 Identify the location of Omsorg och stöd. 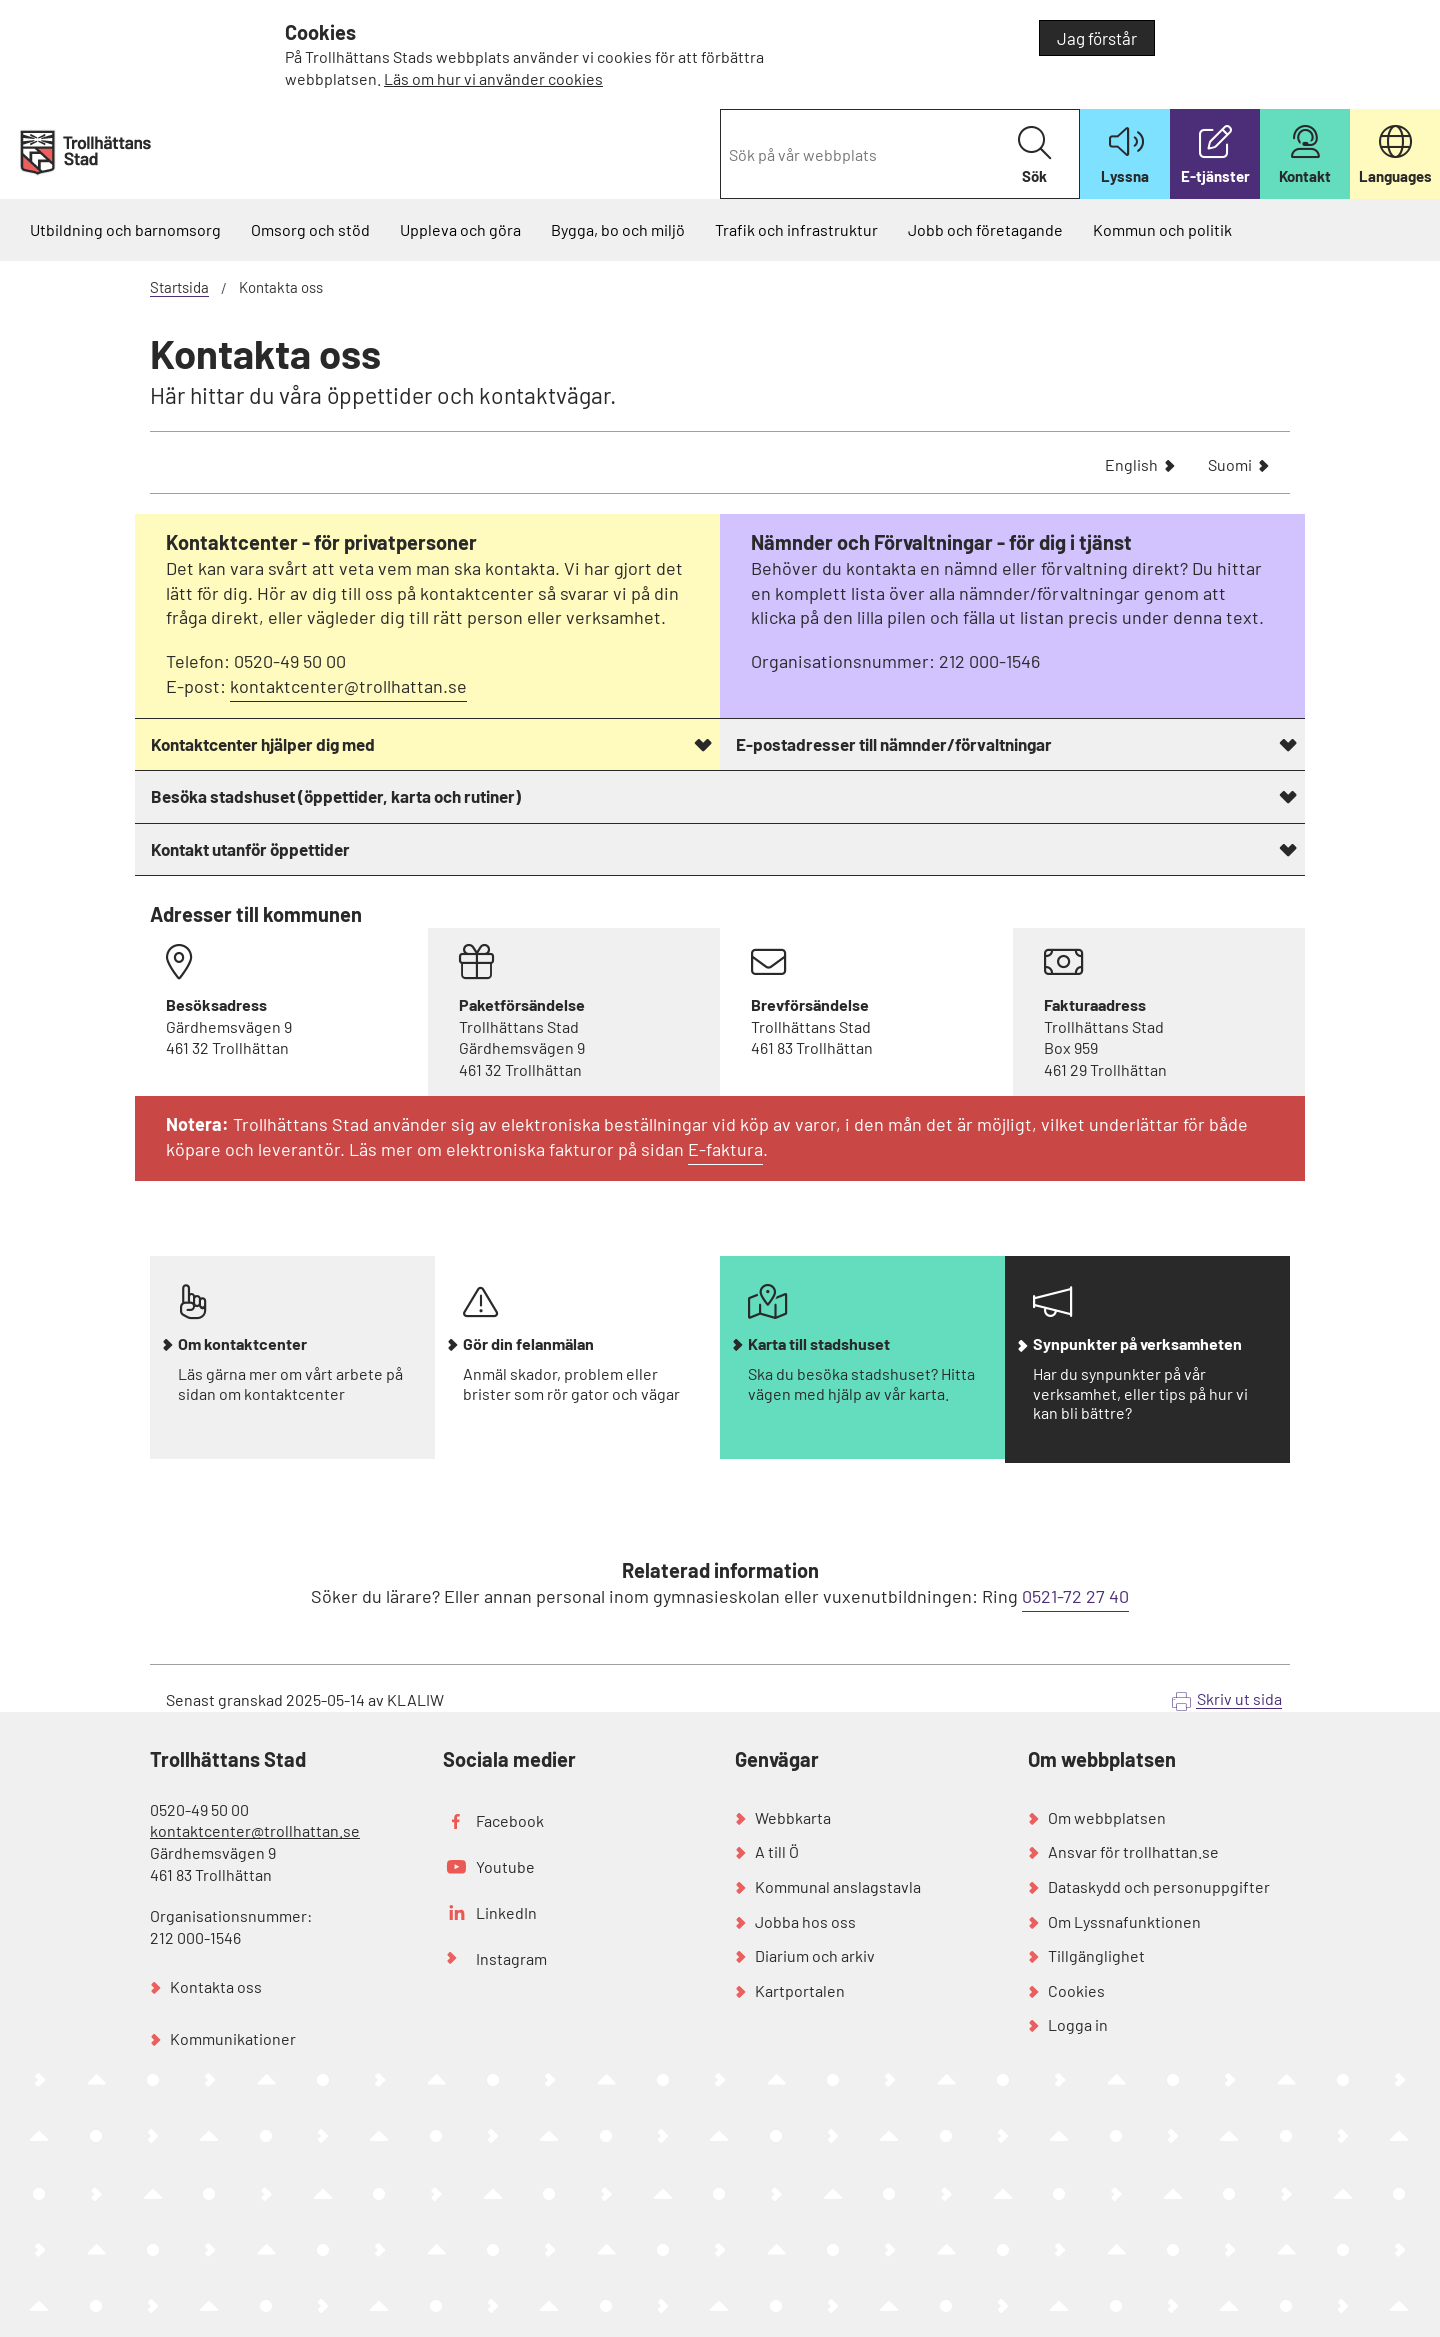
(310, 229).